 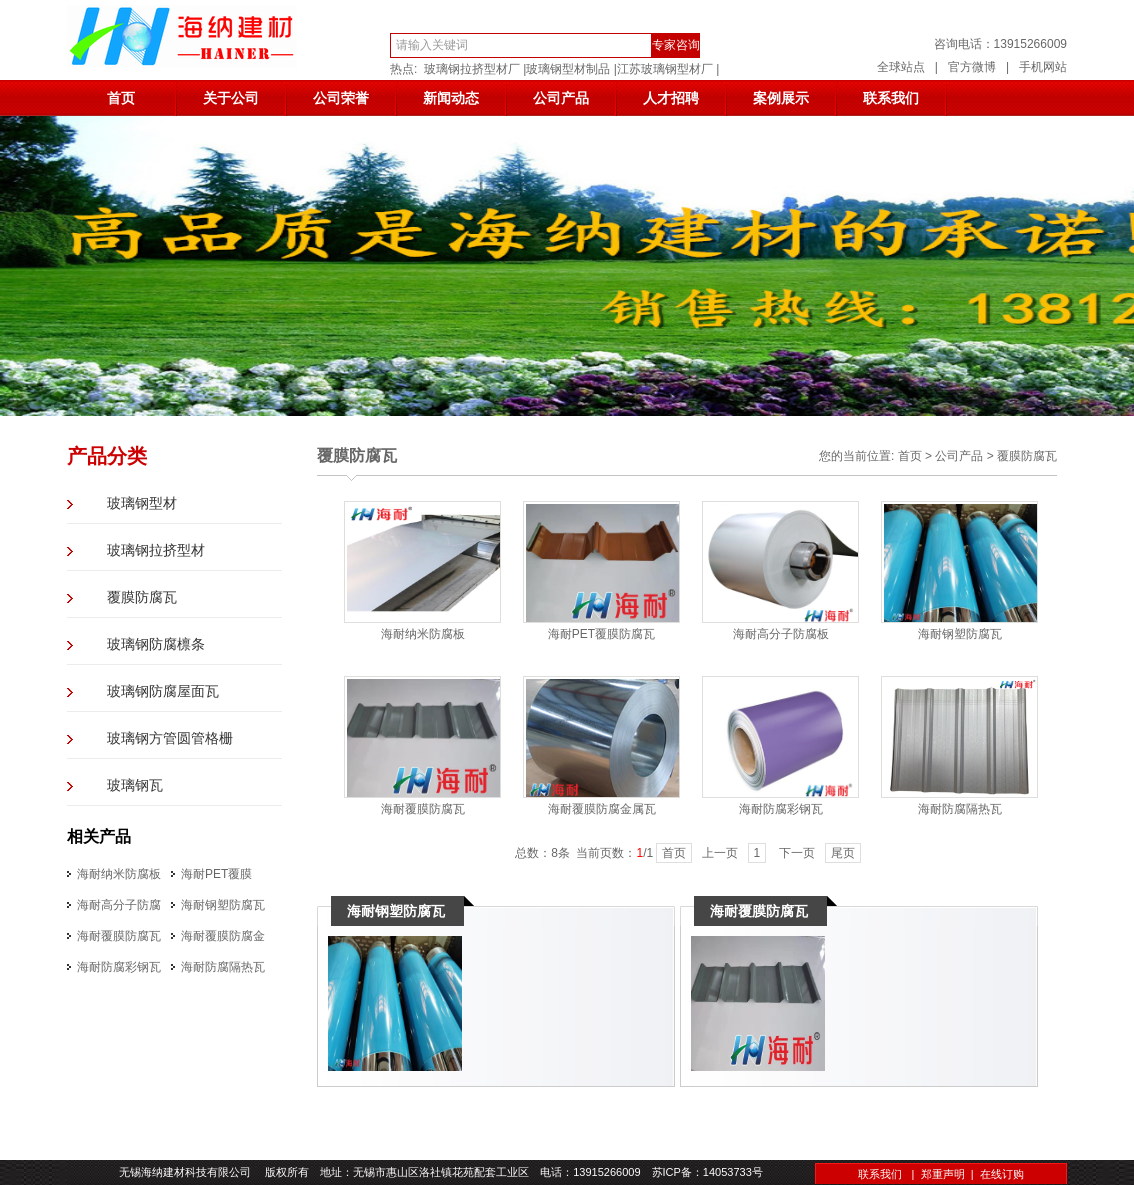 What do you see at coordinates (451, 98) in the screenshot?
I see `新闻动态` at bounding box center [451, 98].